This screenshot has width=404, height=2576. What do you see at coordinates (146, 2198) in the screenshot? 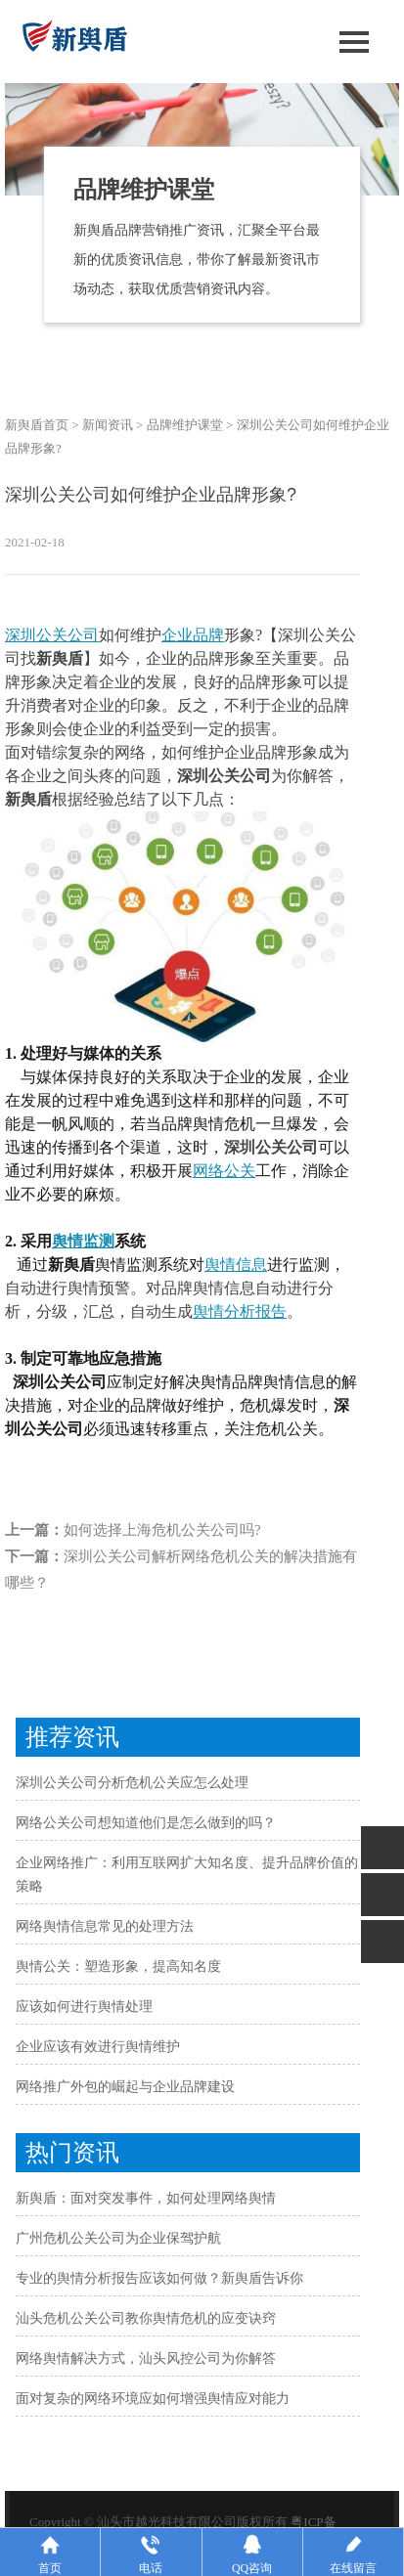
I see `新舆盾：面对突发事件，如何处理网络舆情` at bounding box center [146, 2198].